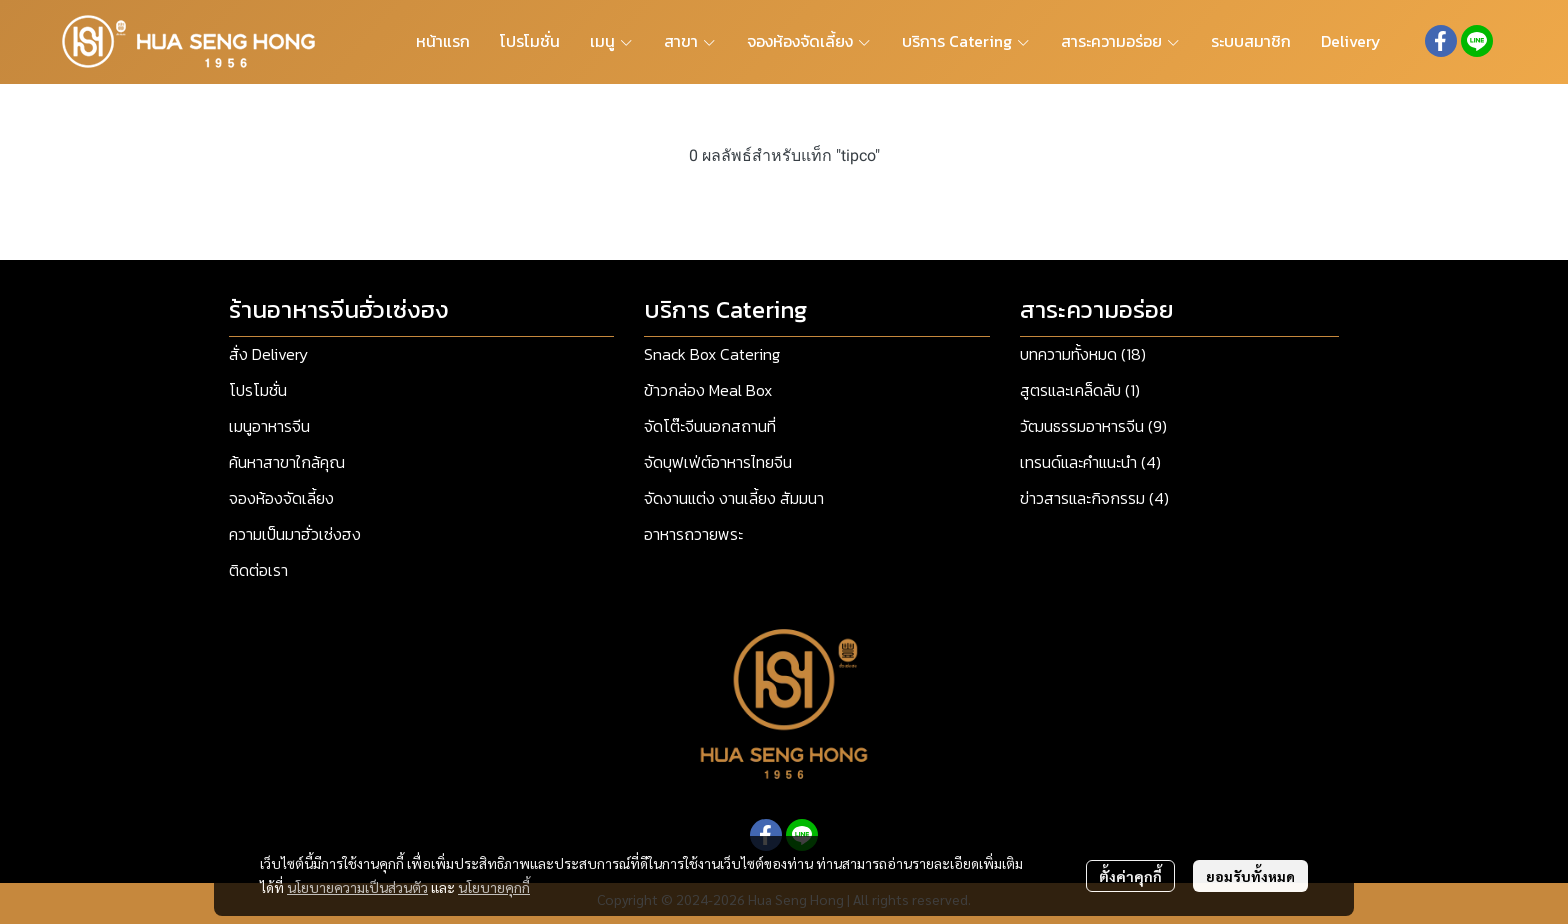  Describe the element at coordinates (258, 570) in the screenshot. I see `ติดต่อเรา` at that location.